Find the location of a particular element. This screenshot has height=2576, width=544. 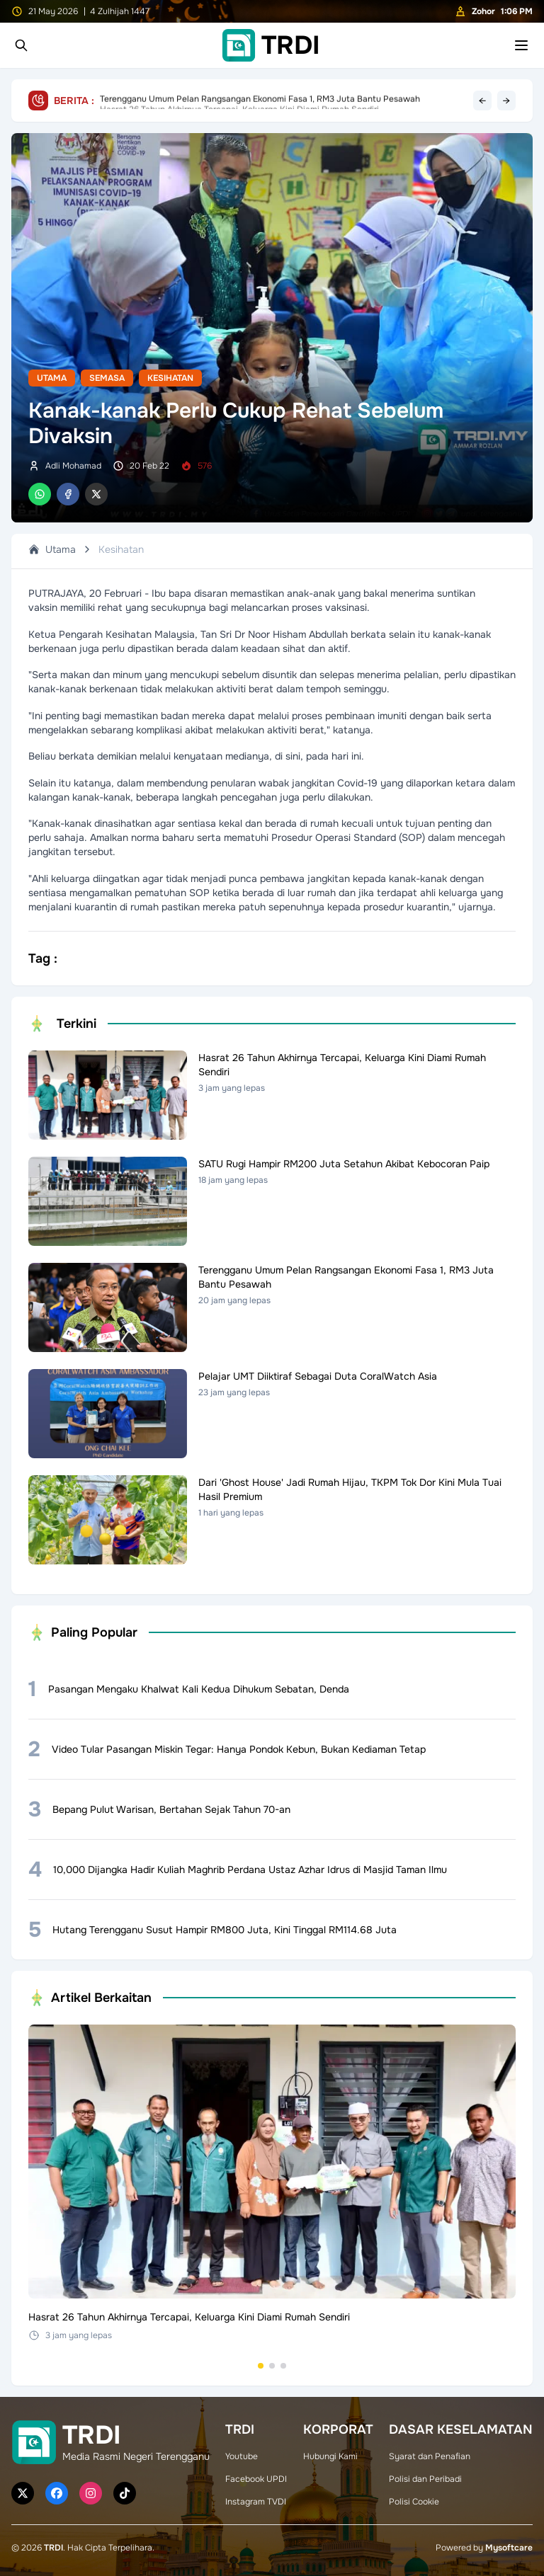

Hubungi Kami is located at coordinates (330, 2456).